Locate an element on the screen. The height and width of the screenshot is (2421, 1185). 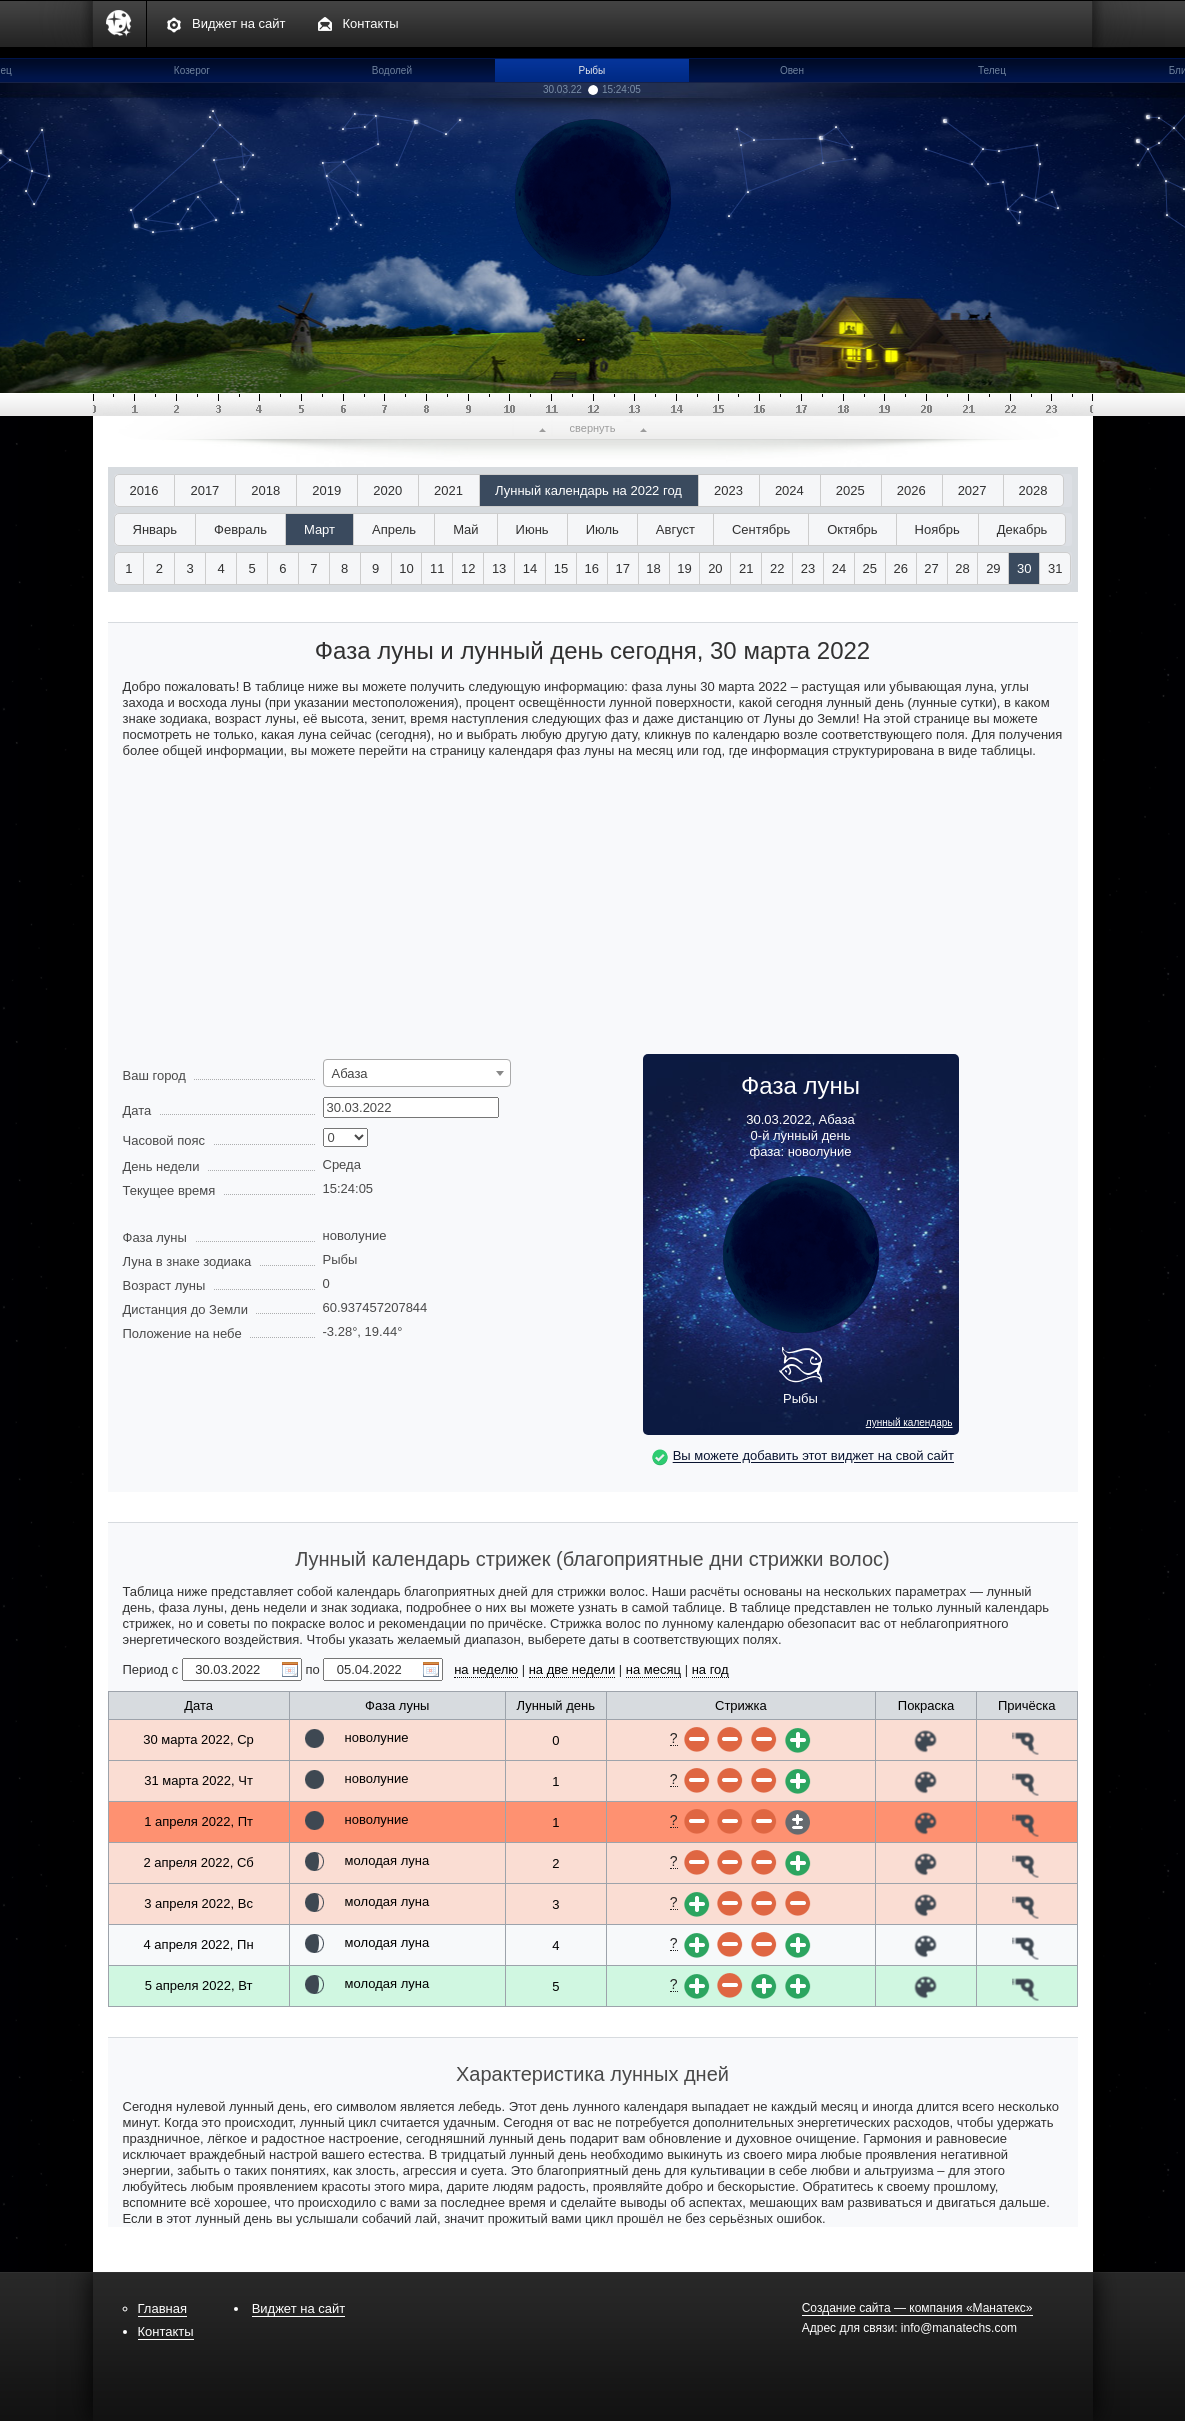
Август is located at coordinates (675, 529).